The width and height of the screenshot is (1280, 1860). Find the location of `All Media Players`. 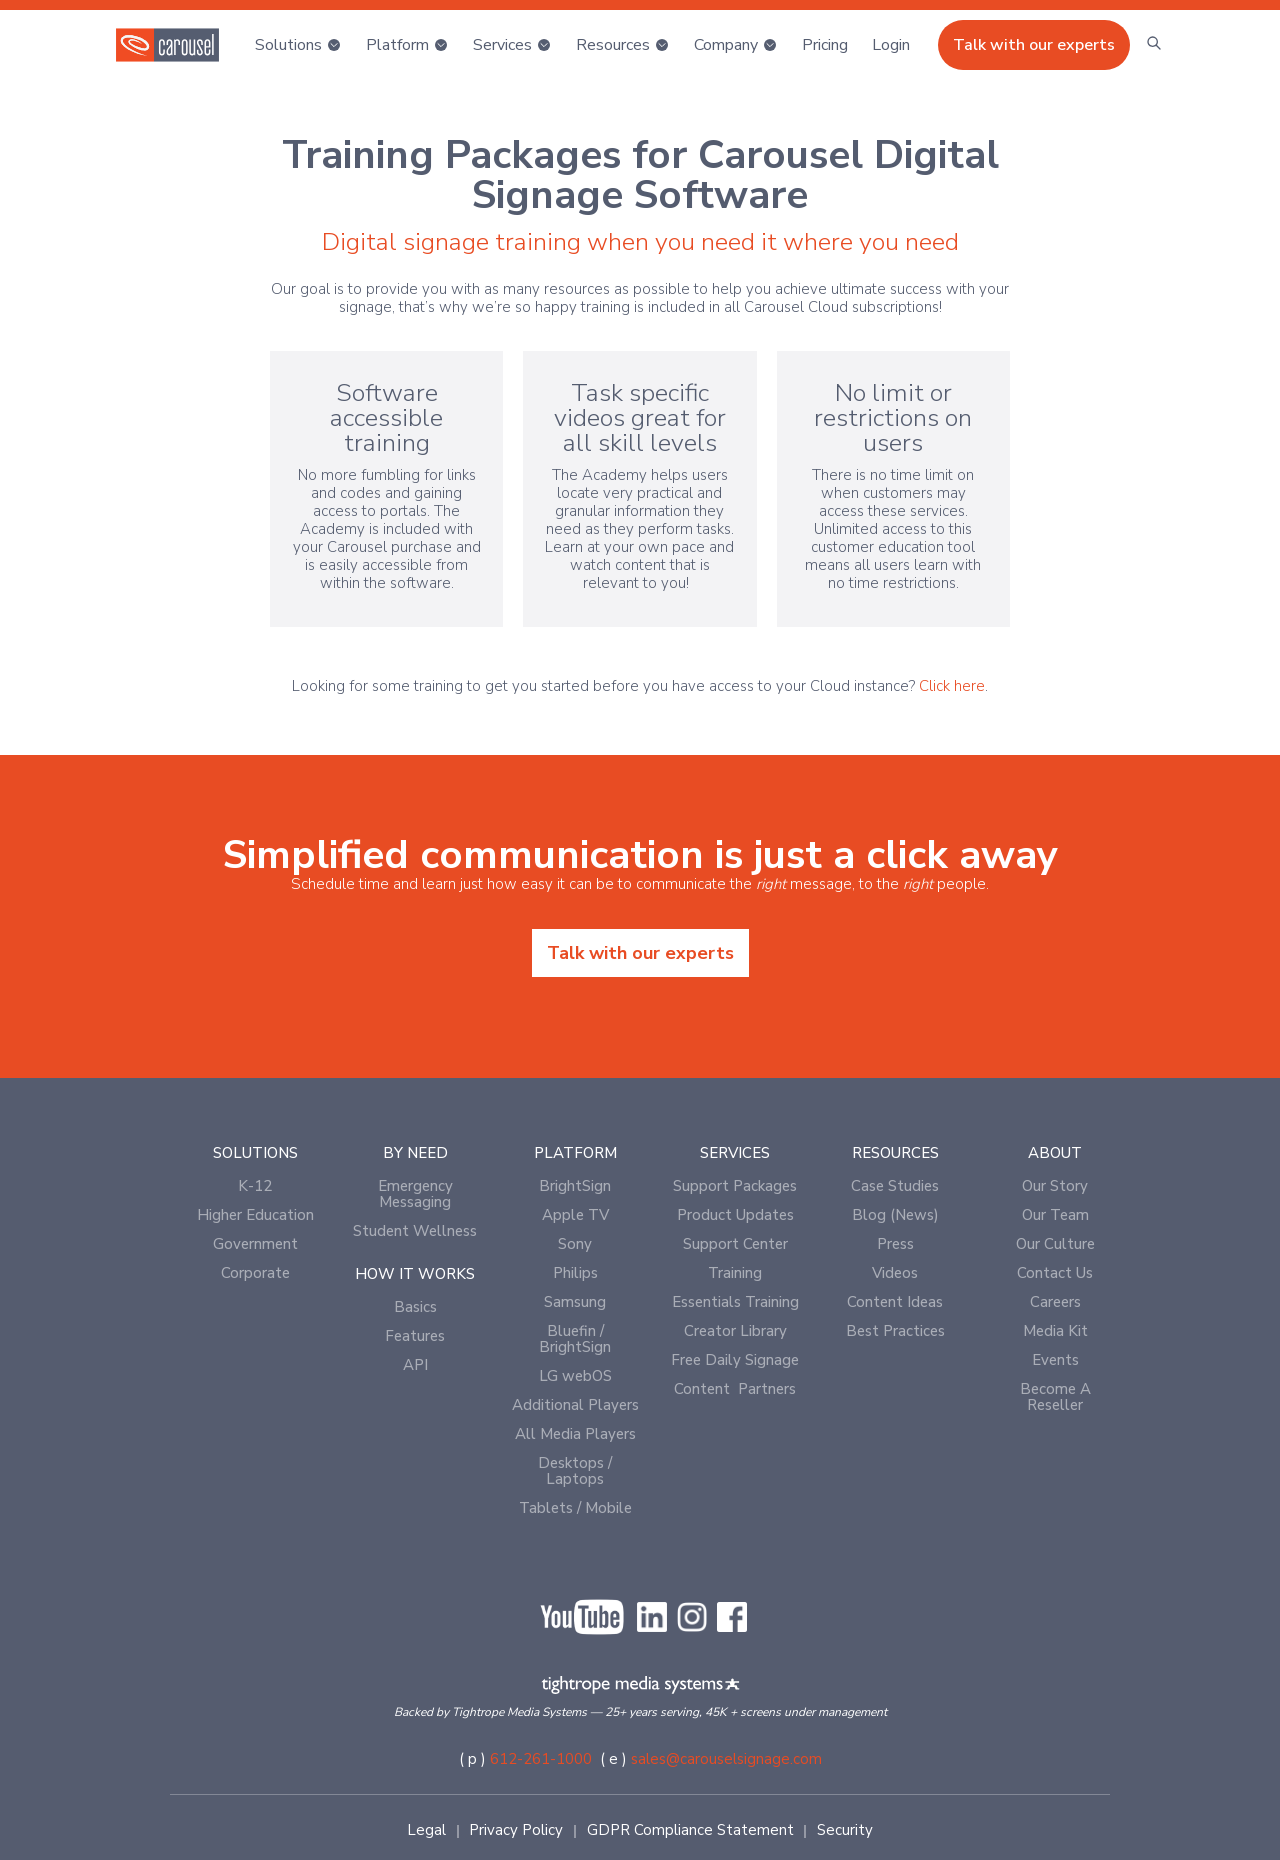

All Media Players is located at coordinates (575, 1434).